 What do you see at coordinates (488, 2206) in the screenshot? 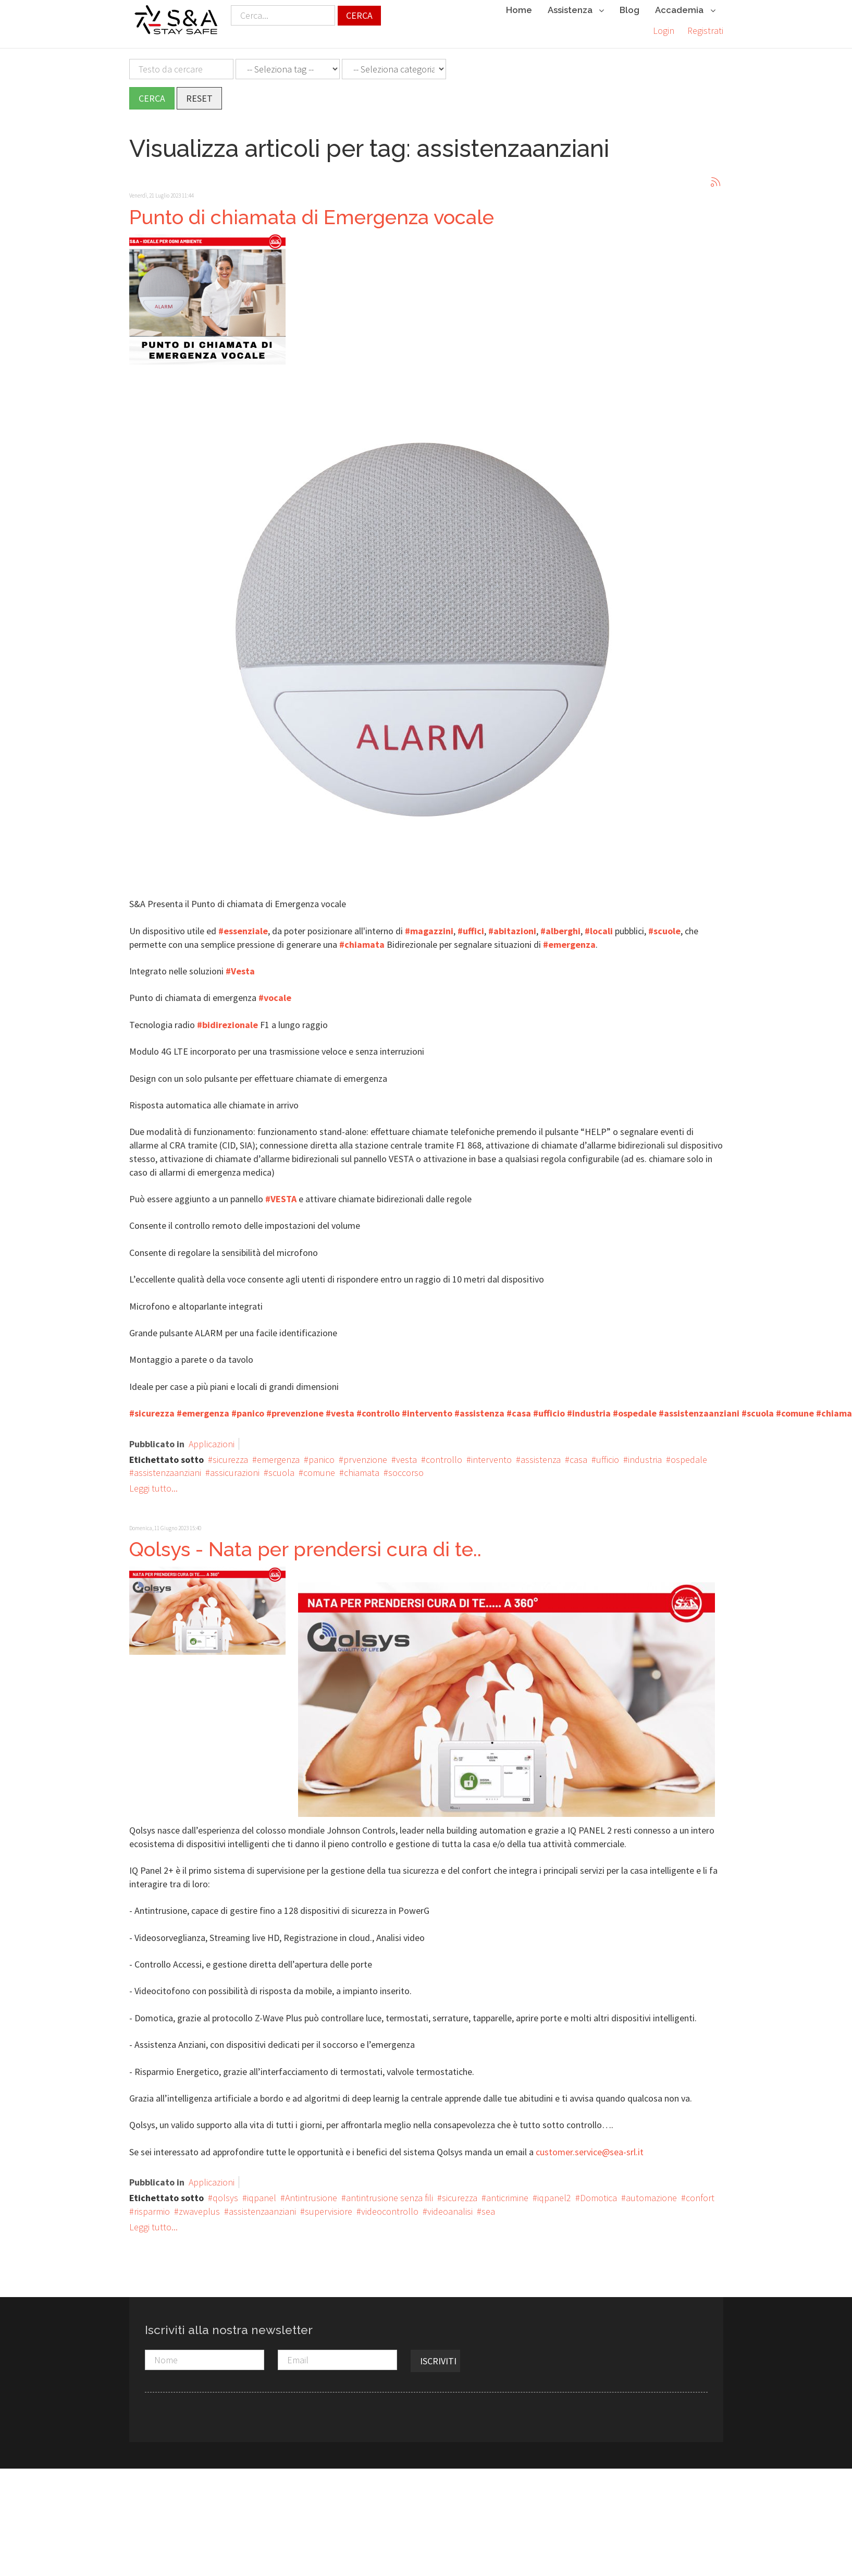
I see `sea` at bounding box center [488, 2206].